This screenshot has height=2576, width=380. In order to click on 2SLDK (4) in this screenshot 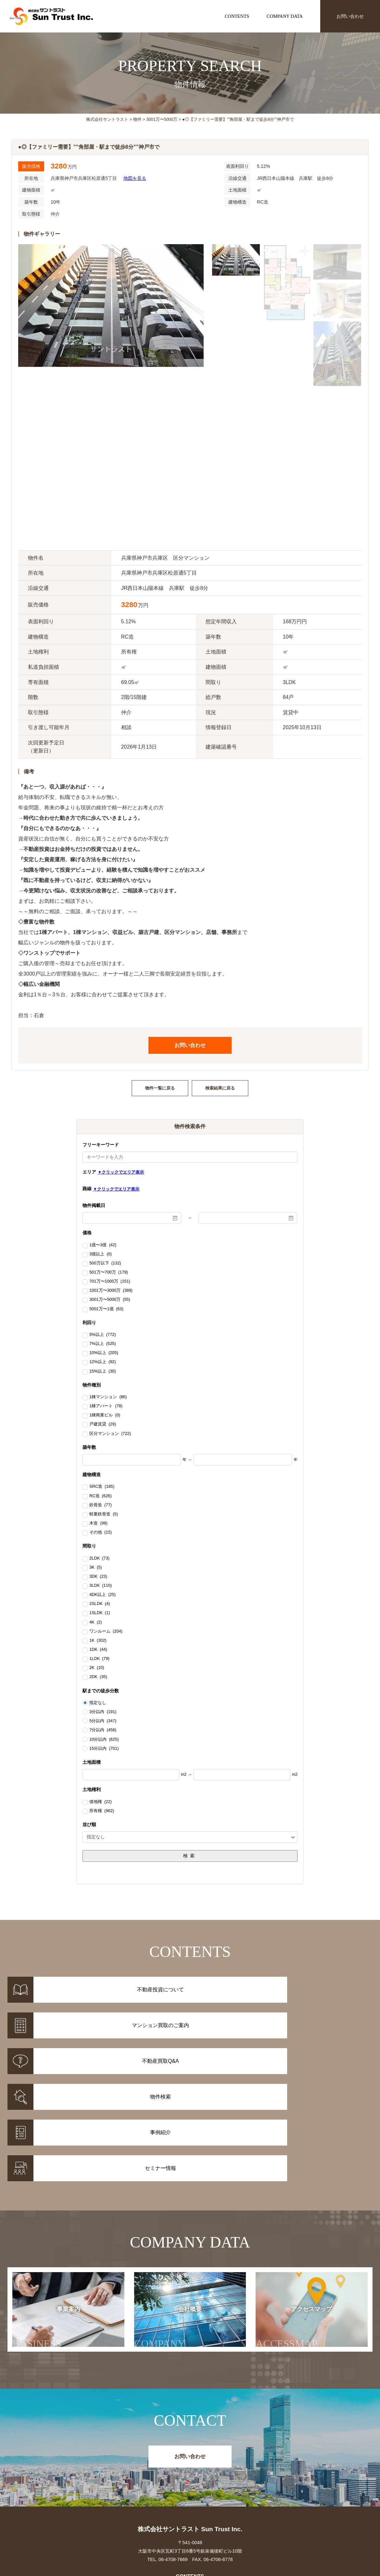, I will do `click(99, 1604)`.